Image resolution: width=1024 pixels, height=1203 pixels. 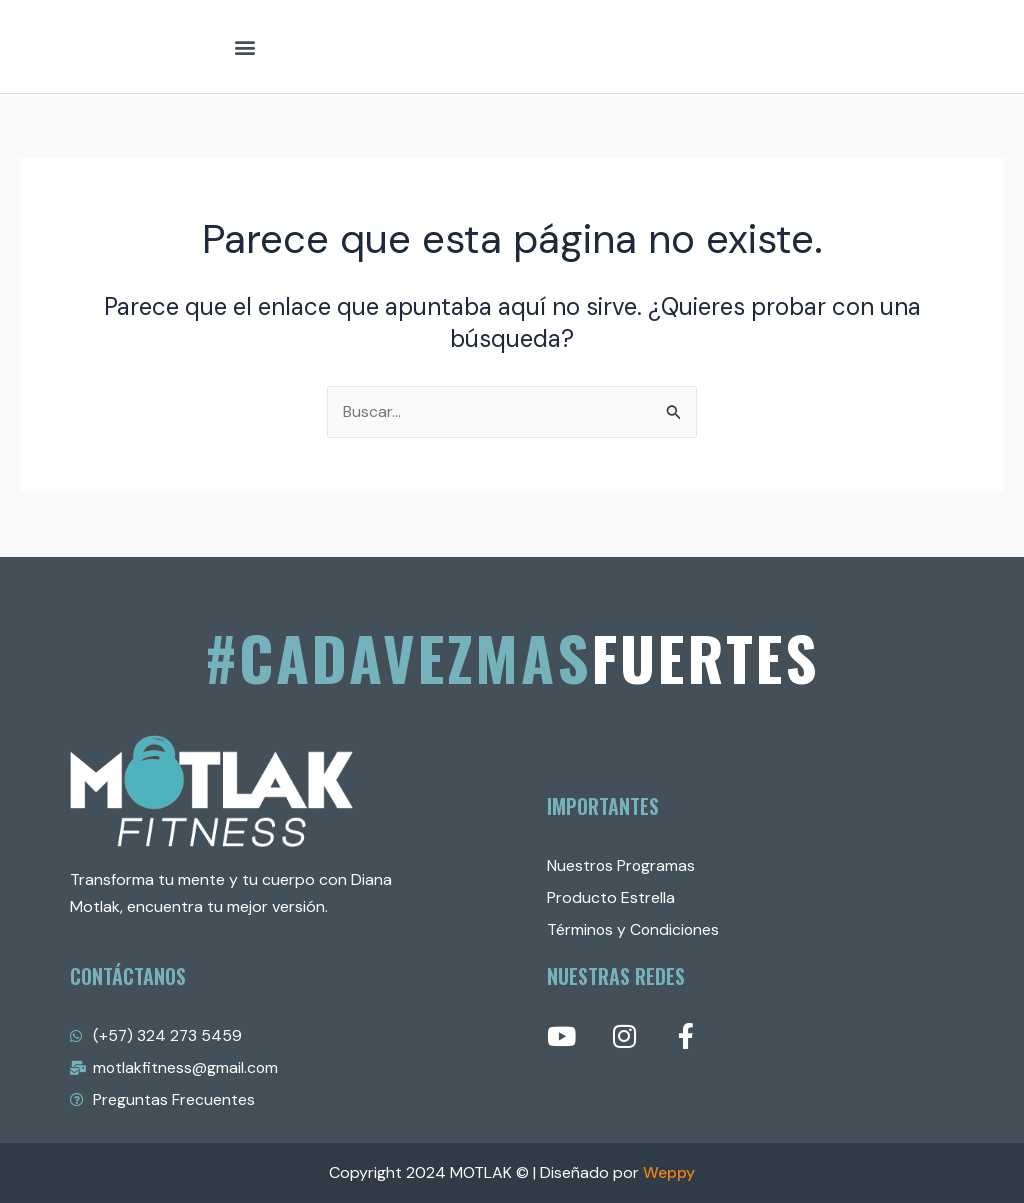 I want to click on [button], so click(x=244, y=46).